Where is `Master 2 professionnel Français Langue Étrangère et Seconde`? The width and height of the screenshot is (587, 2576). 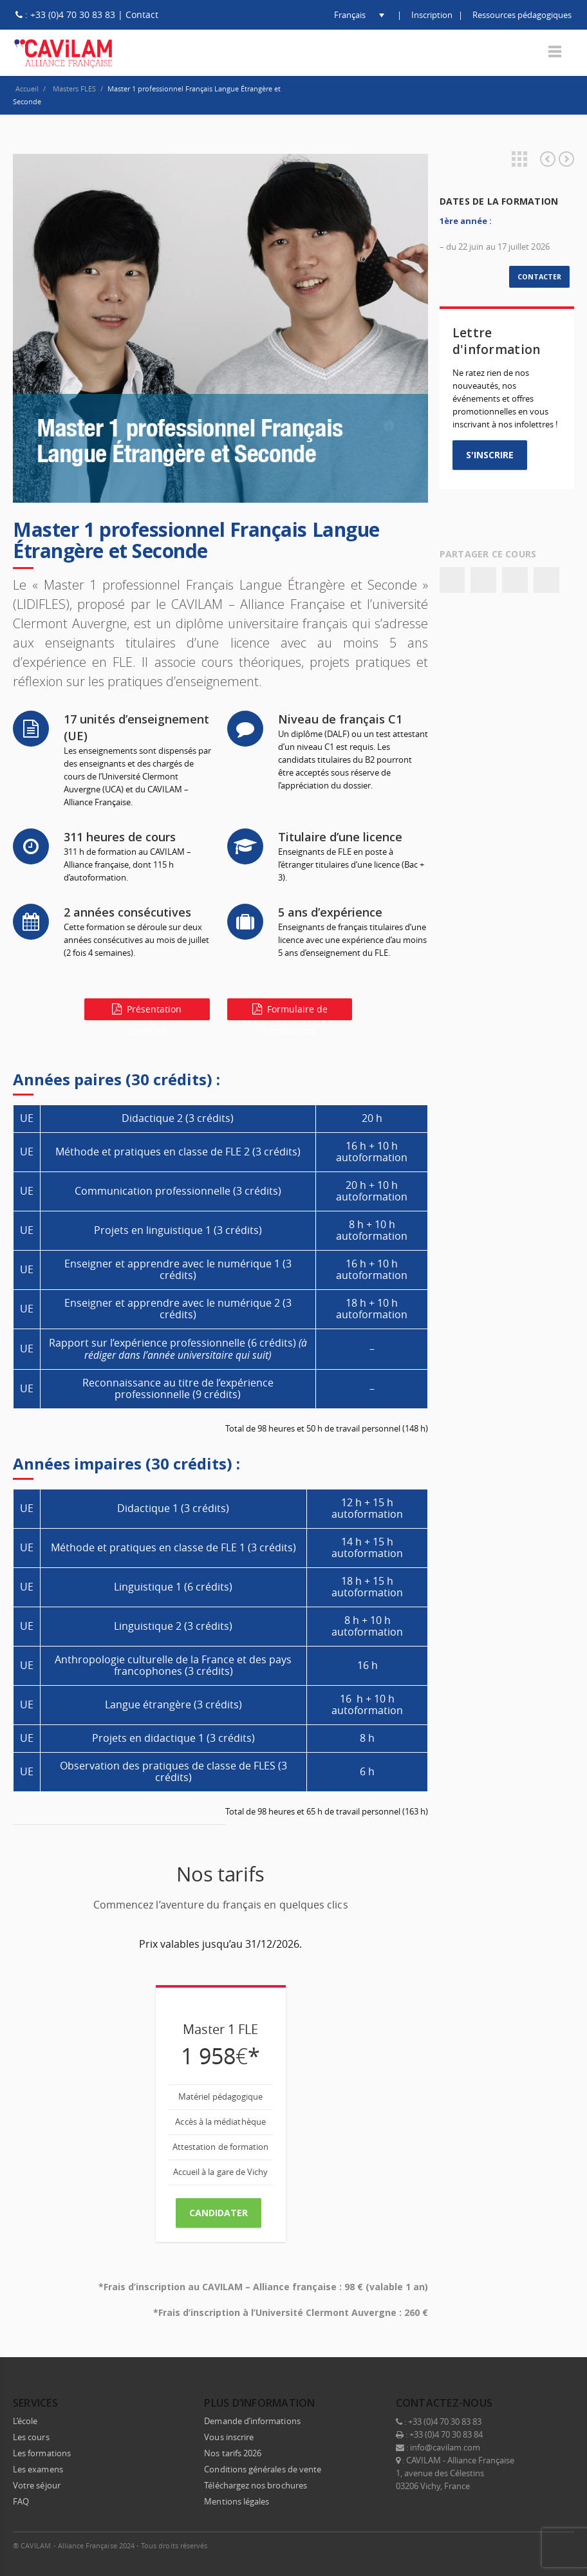 Master 2 professionnel Français Langue Étrangère et Seconde is located at coordinates (566, 159).